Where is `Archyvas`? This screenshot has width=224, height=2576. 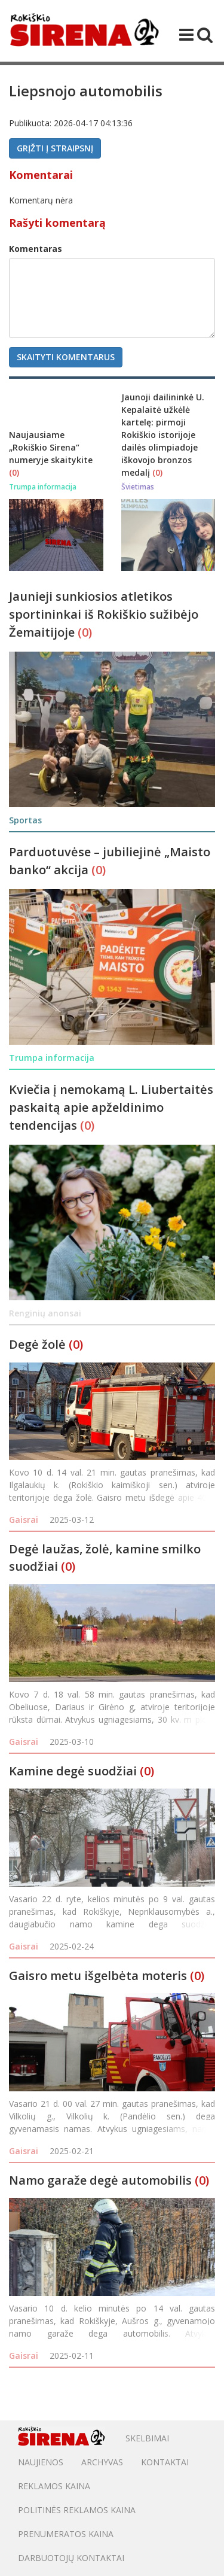
Archyvas is located at coordinates (102, 2462).